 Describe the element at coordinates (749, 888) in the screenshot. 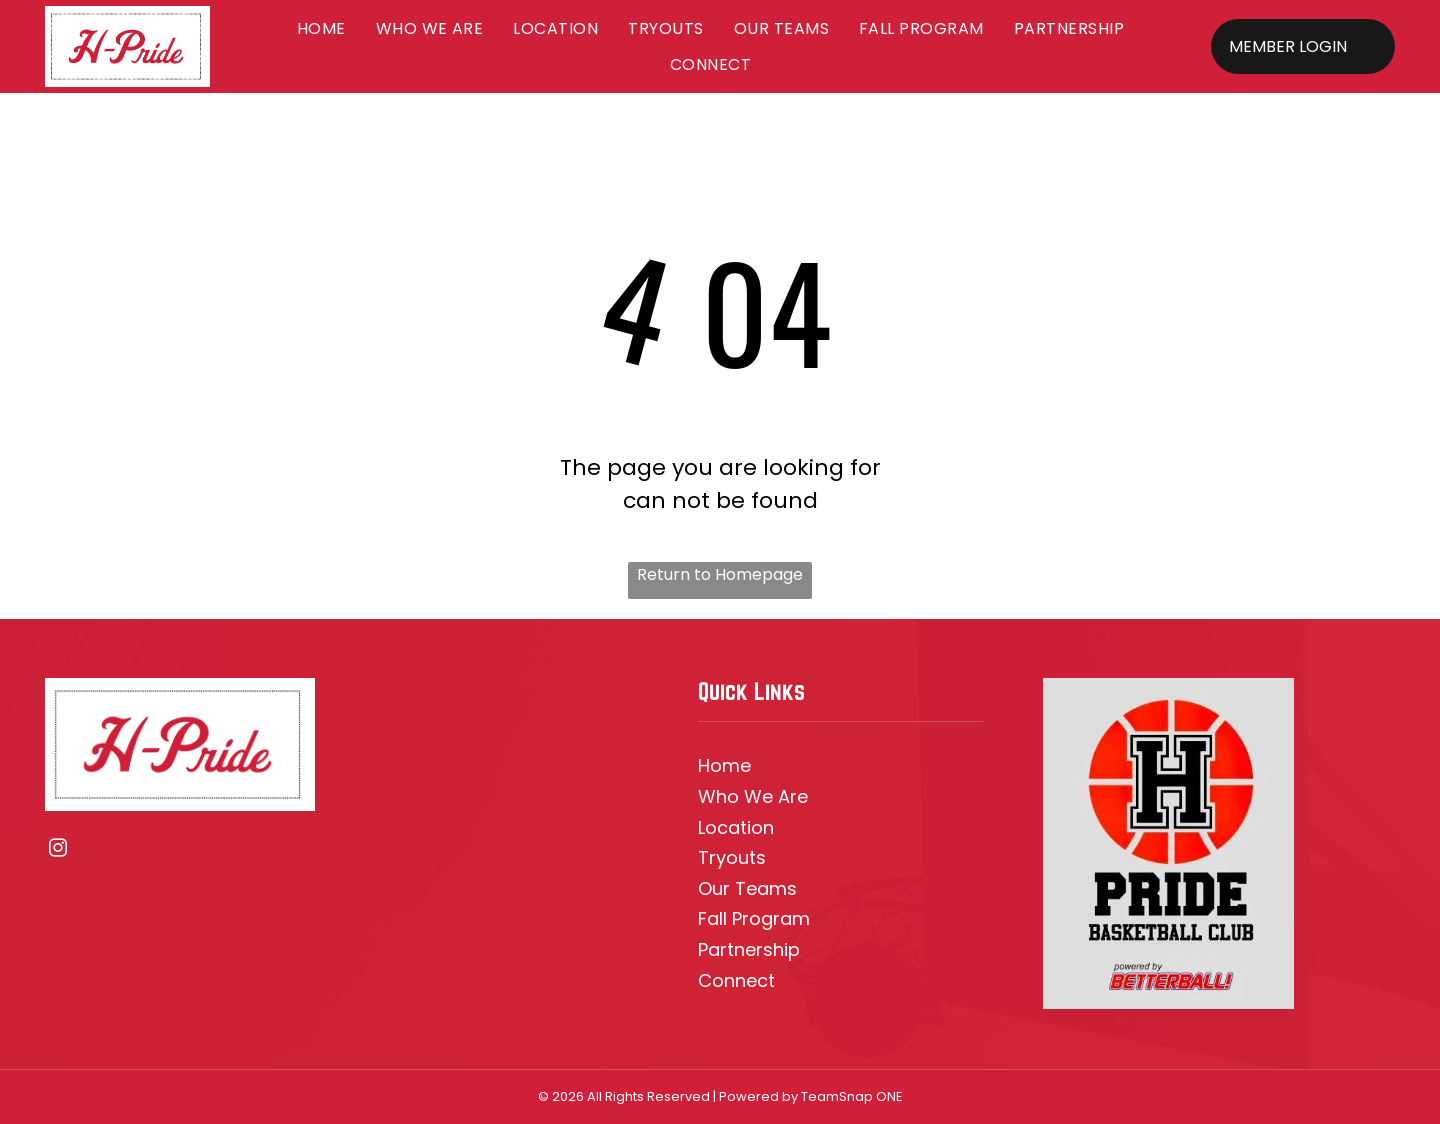

I see `ur Team` at that location.